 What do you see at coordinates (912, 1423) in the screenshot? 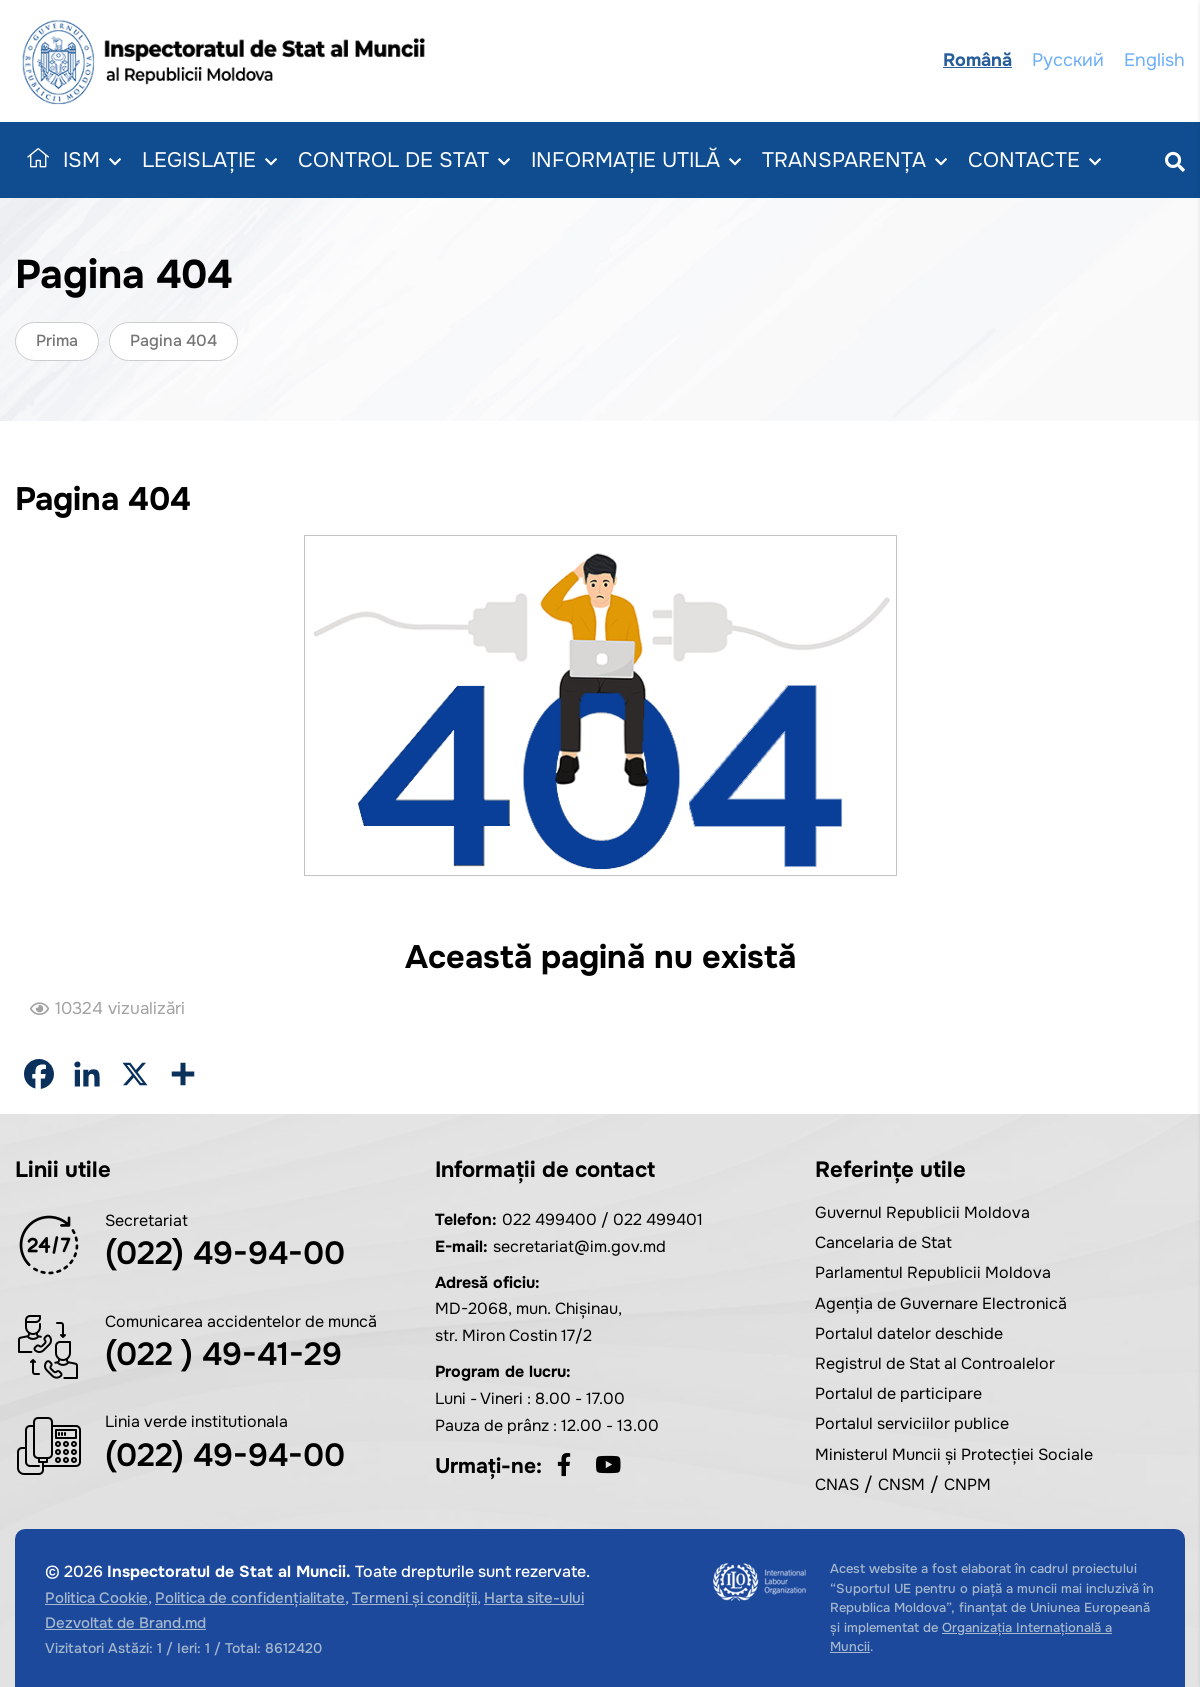
I see `Portalul serviciilor publice` at bounding box center [912, 1423].